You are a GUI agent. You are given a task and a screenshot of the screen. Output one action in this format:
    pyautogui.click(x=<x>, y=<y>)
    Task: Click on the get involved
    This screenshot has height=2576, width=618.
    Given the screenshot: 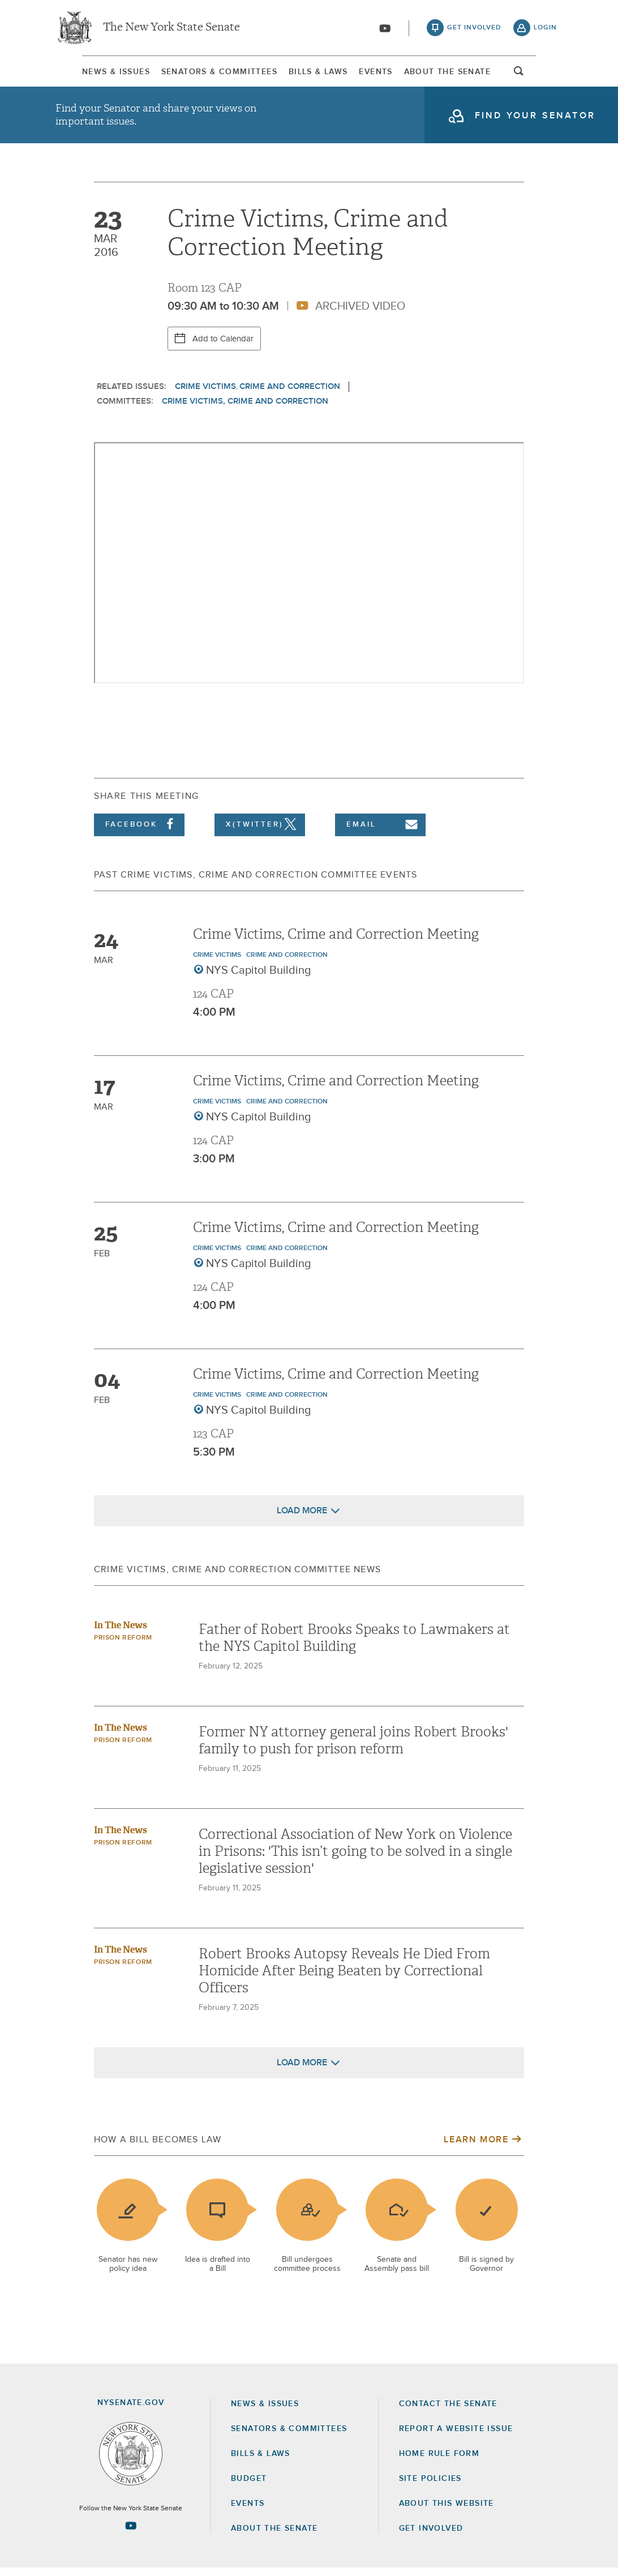 What is the action you would take?
    pyautogui.click(x=474, y=28)
    